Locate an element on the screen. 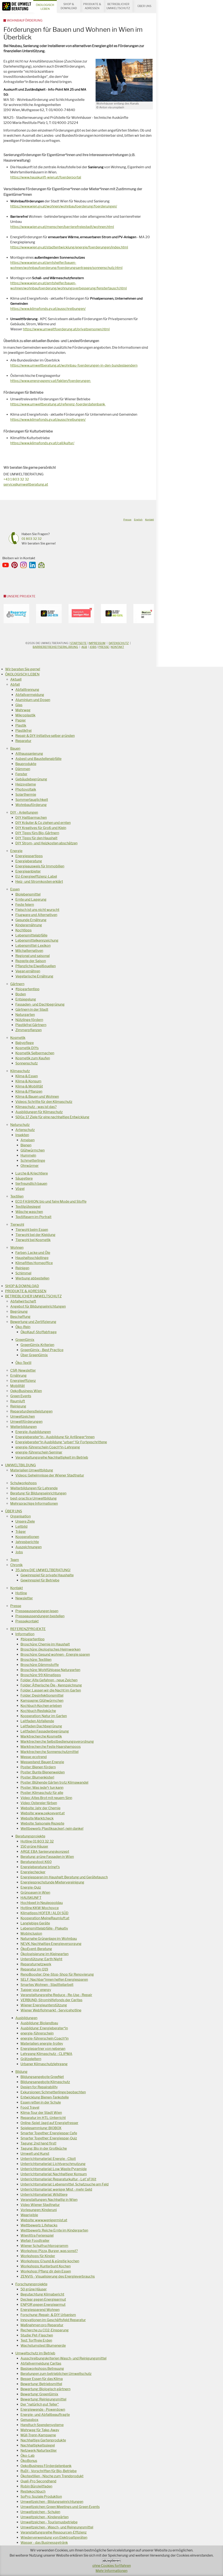  Textilien is located at coordinates (16, 1196).